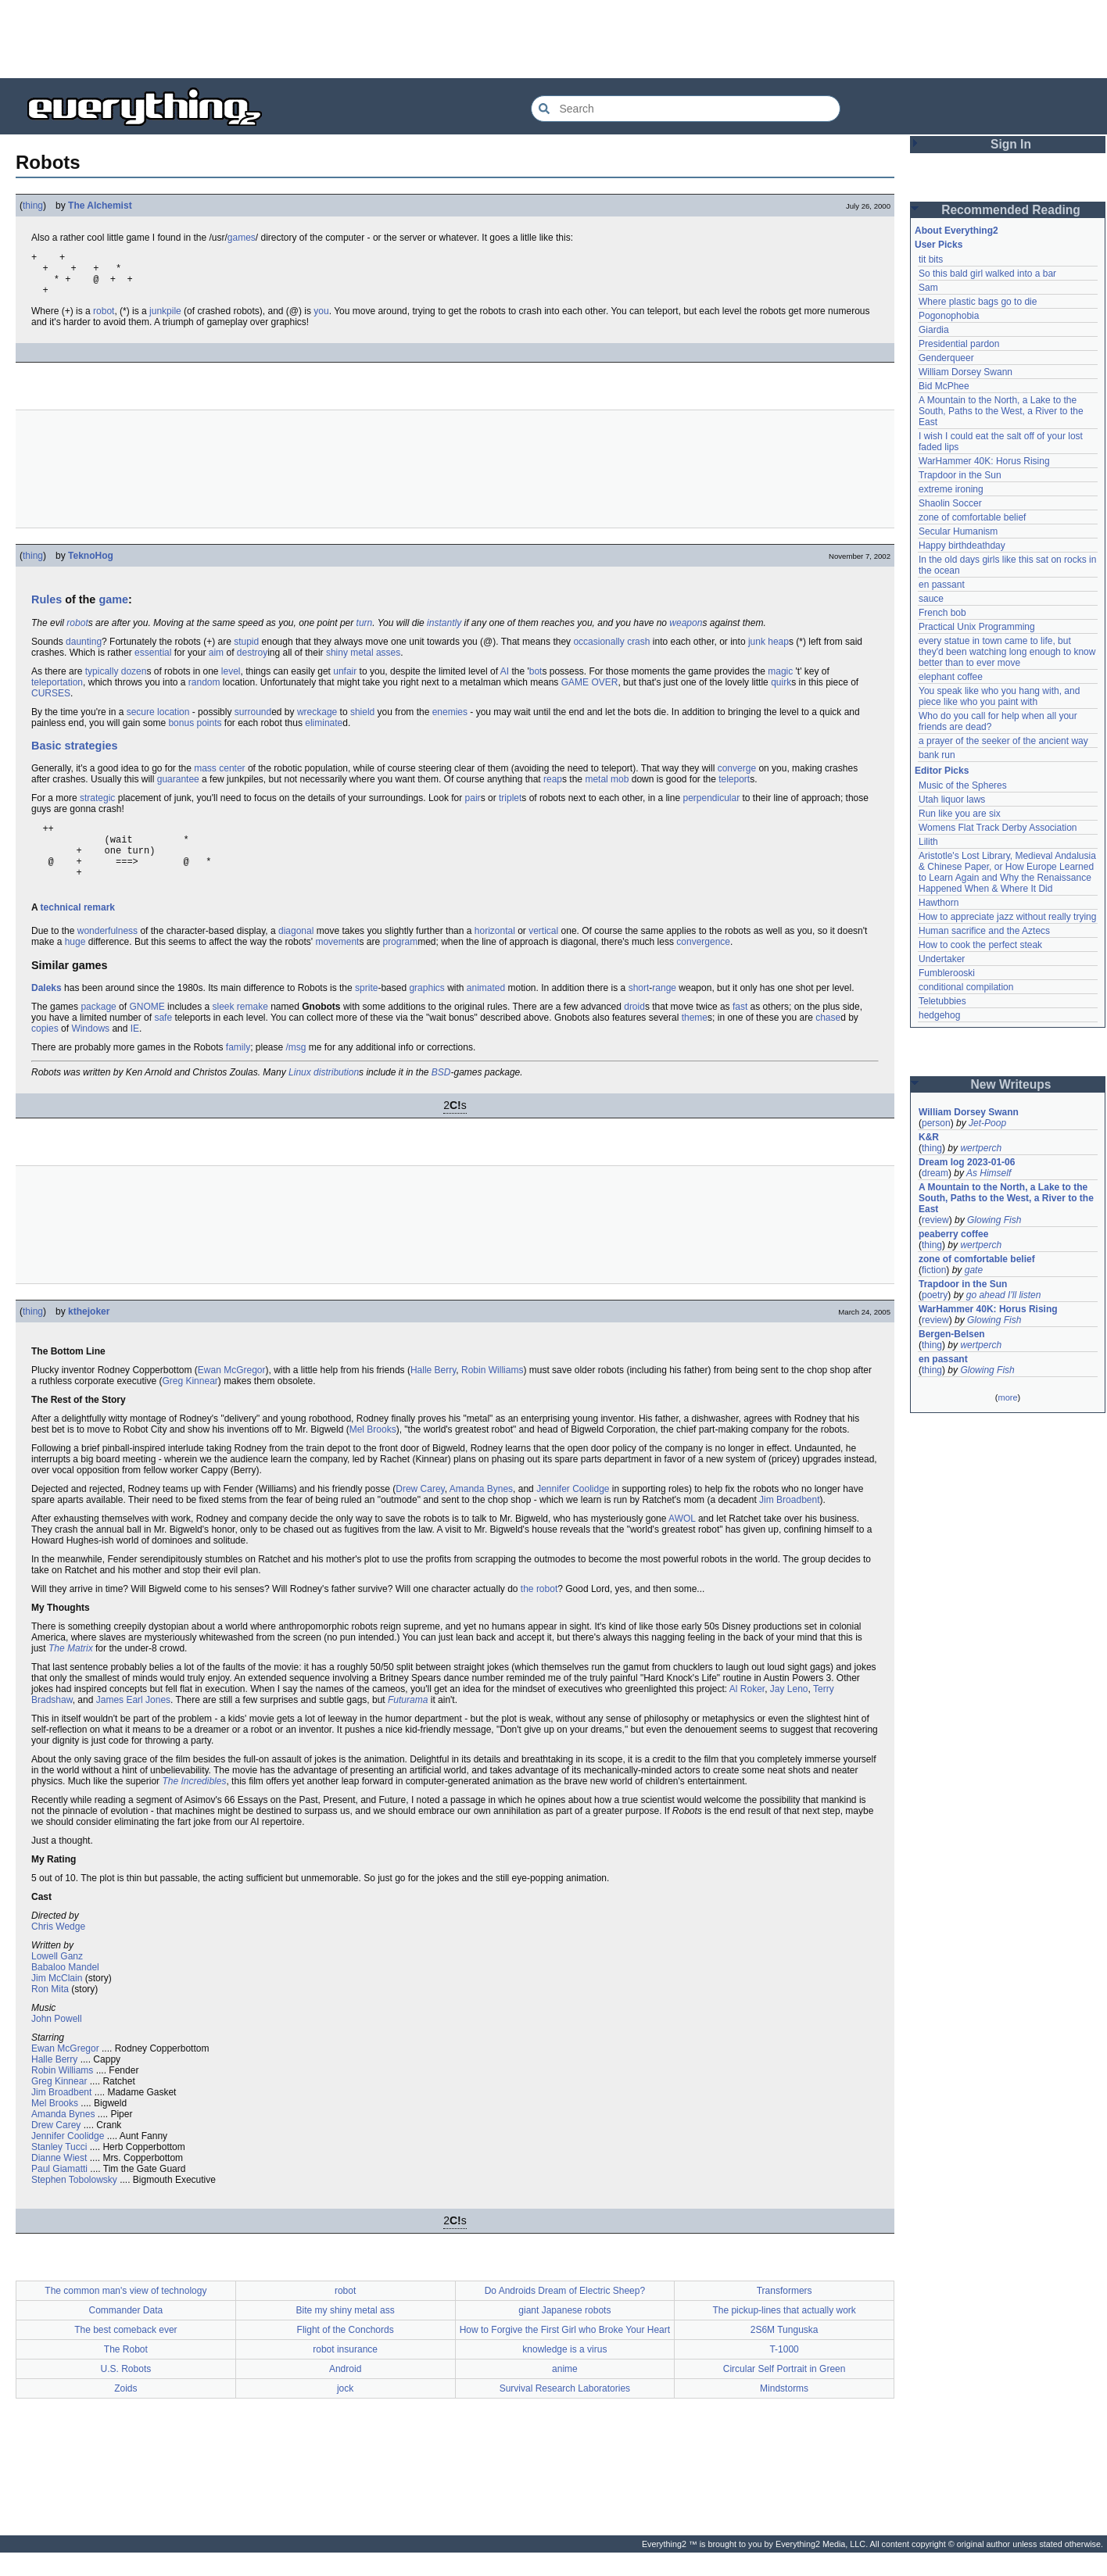  Describe the element at coordinates (934, 1270) in the screenshot. I see `fiction` at that location.